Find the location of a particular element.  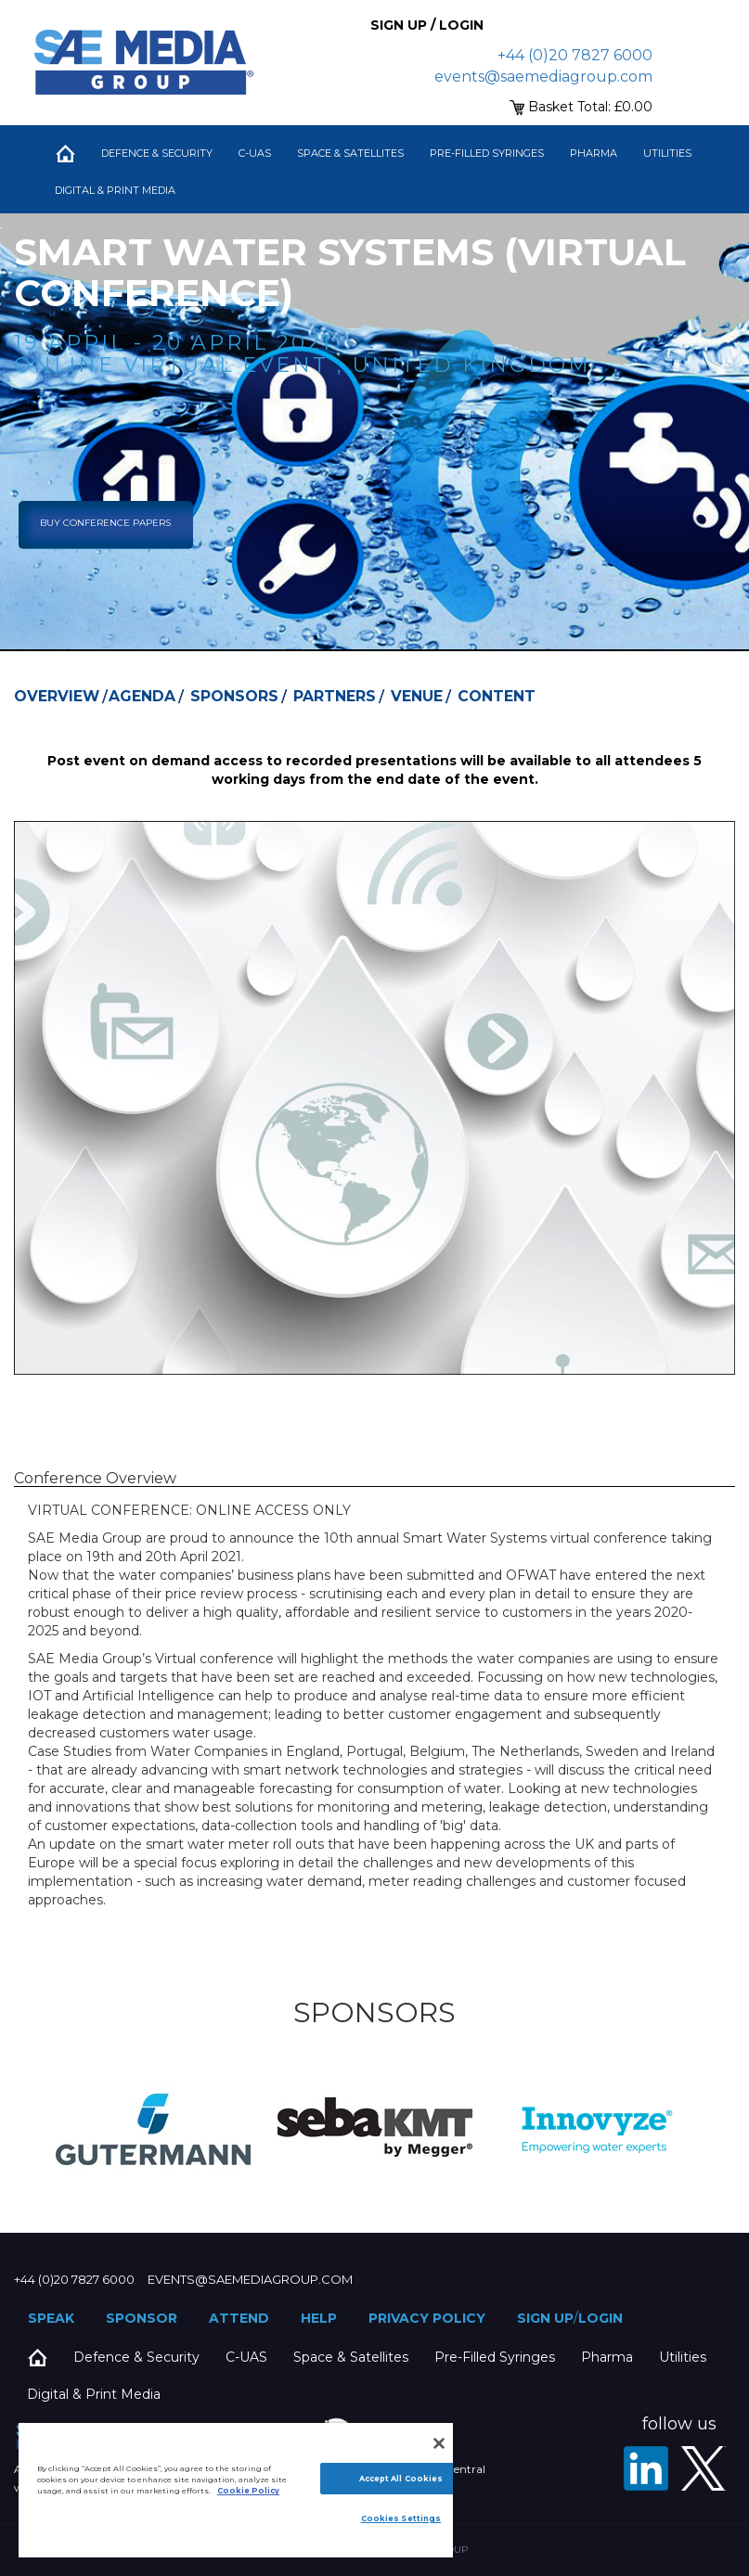

Utilities is located at coordinates (667, 153).